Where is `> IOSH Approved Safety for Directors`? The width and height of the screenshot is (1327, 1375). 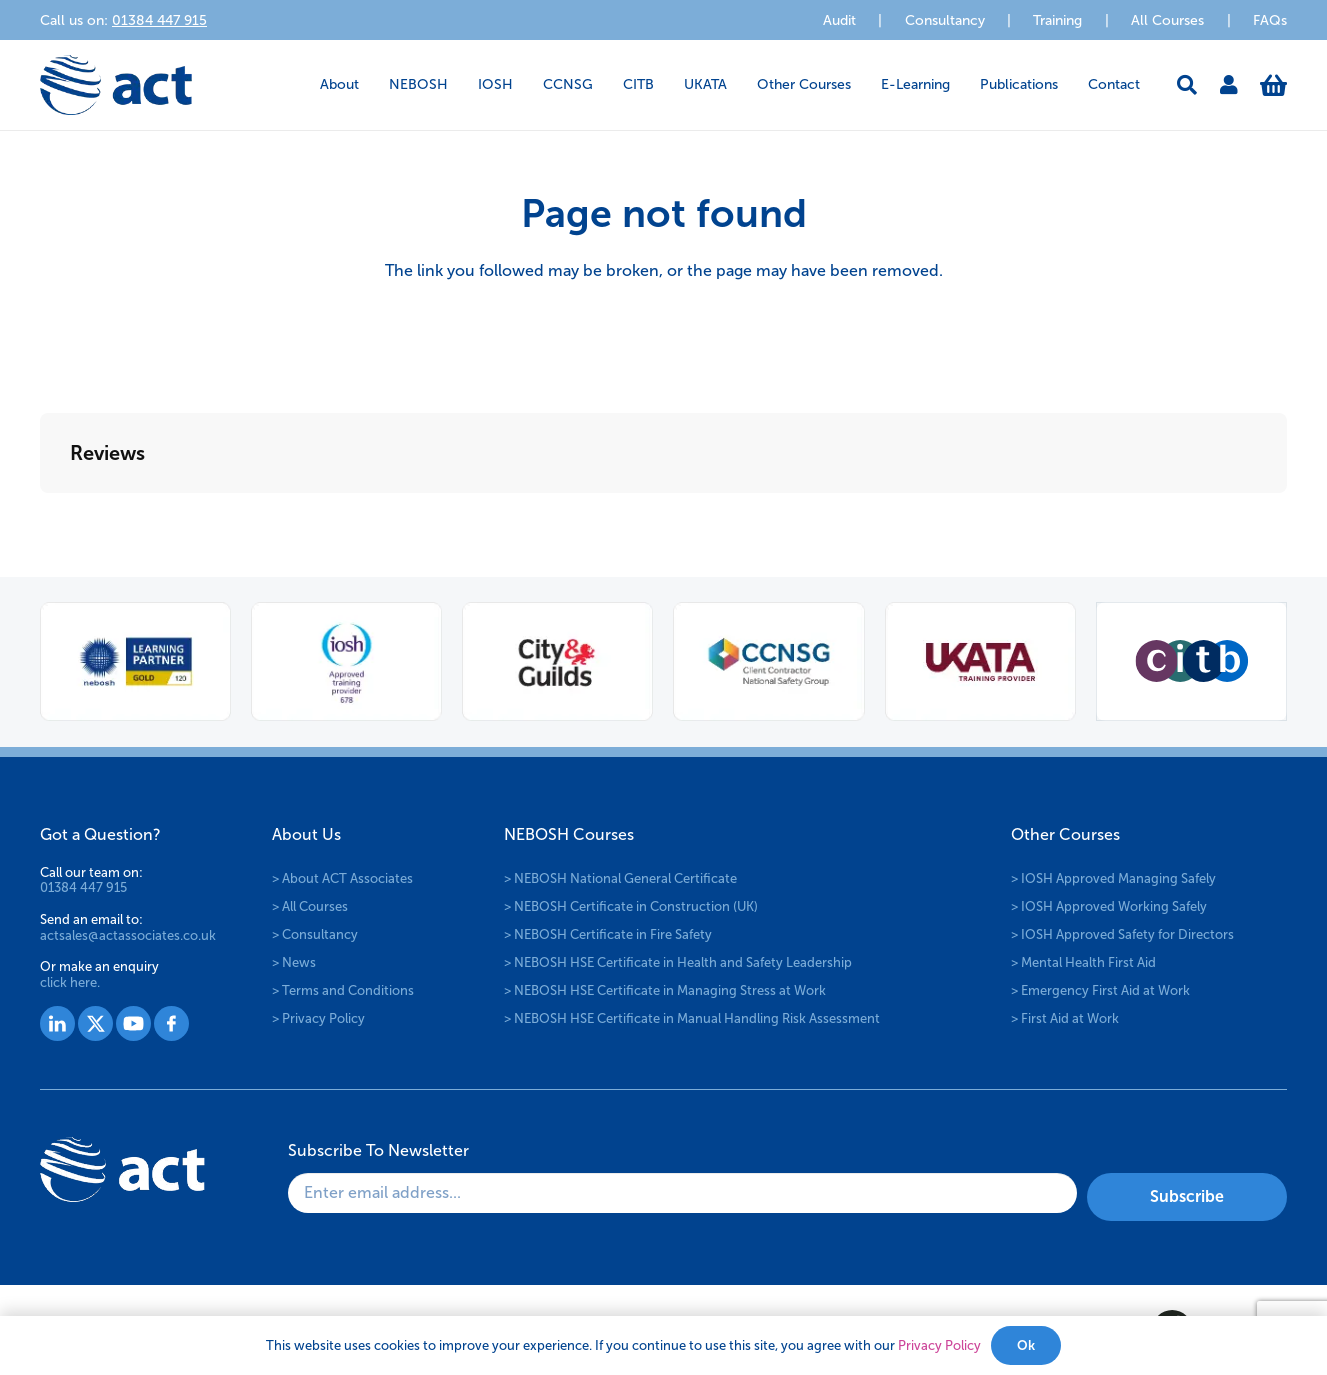 > IOSH Approved Safety for Directors is located at coordinates (1122, 934).